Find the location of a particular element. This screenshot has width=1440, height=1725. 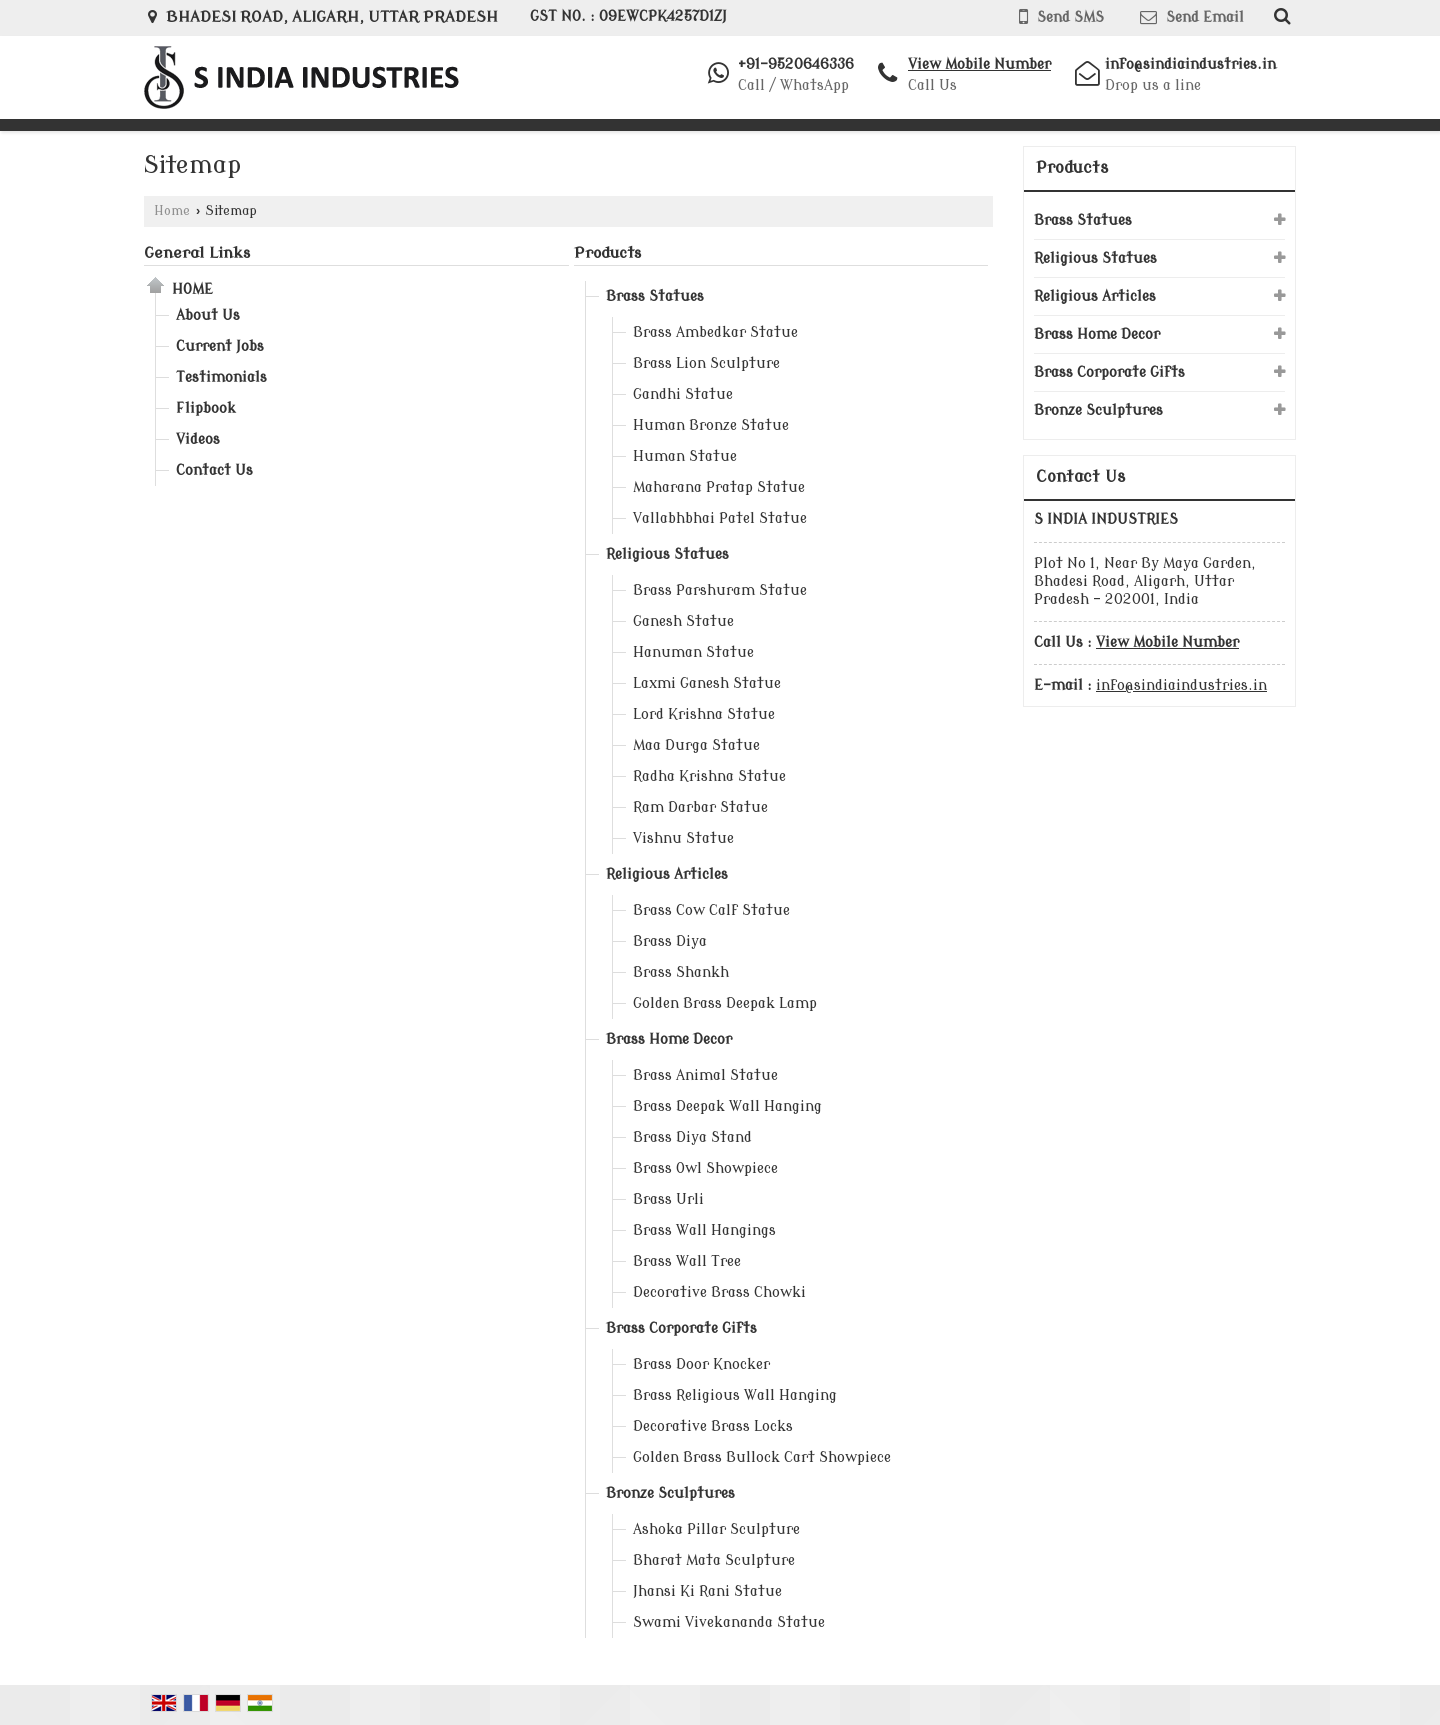

Brass Urli is located at coordinates (668, 1199).